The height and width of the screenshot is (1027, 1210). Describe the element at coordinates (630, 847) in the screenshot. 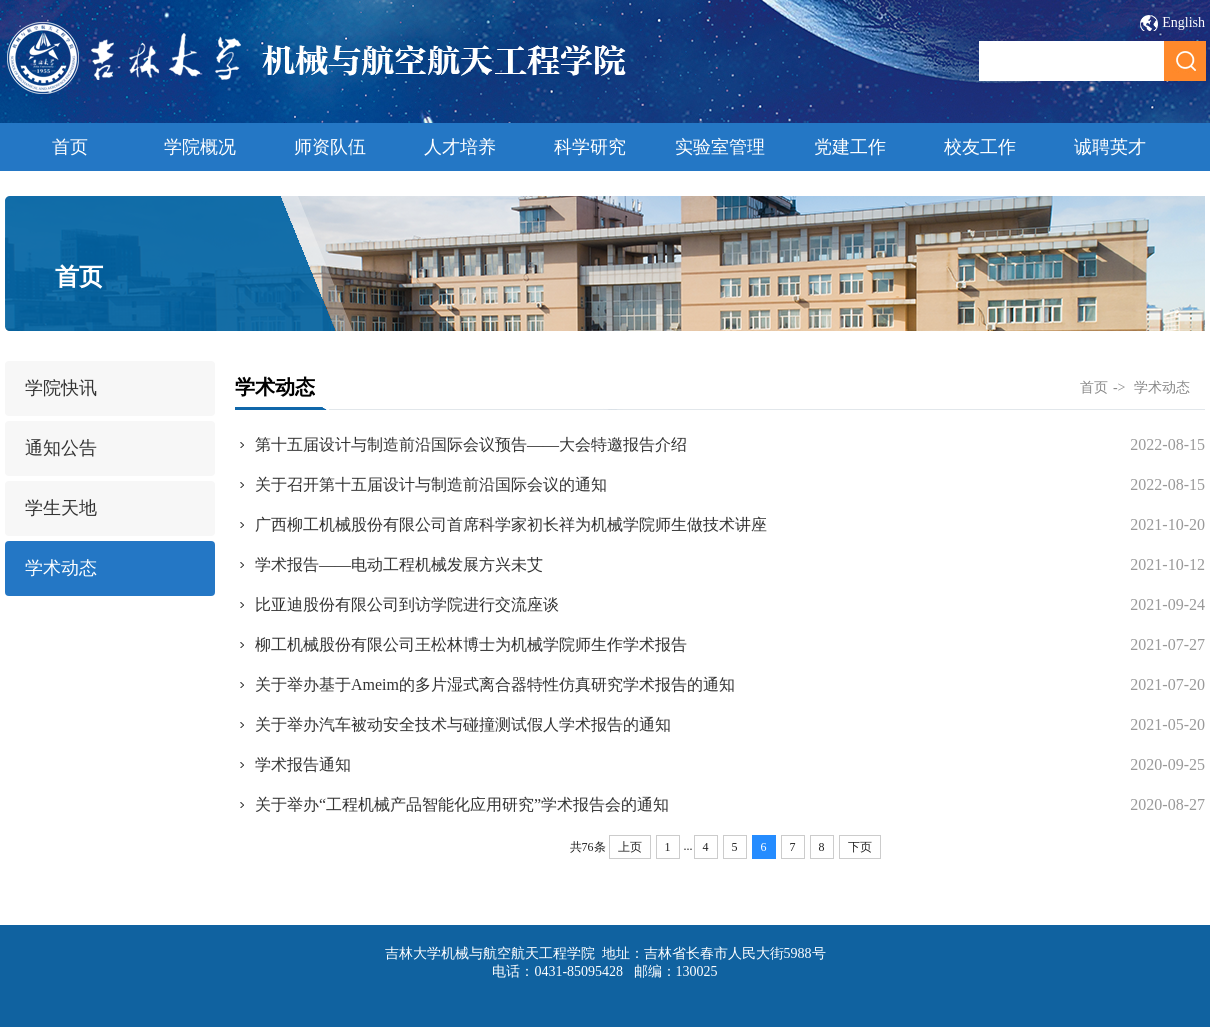

I see `上页` at that location.